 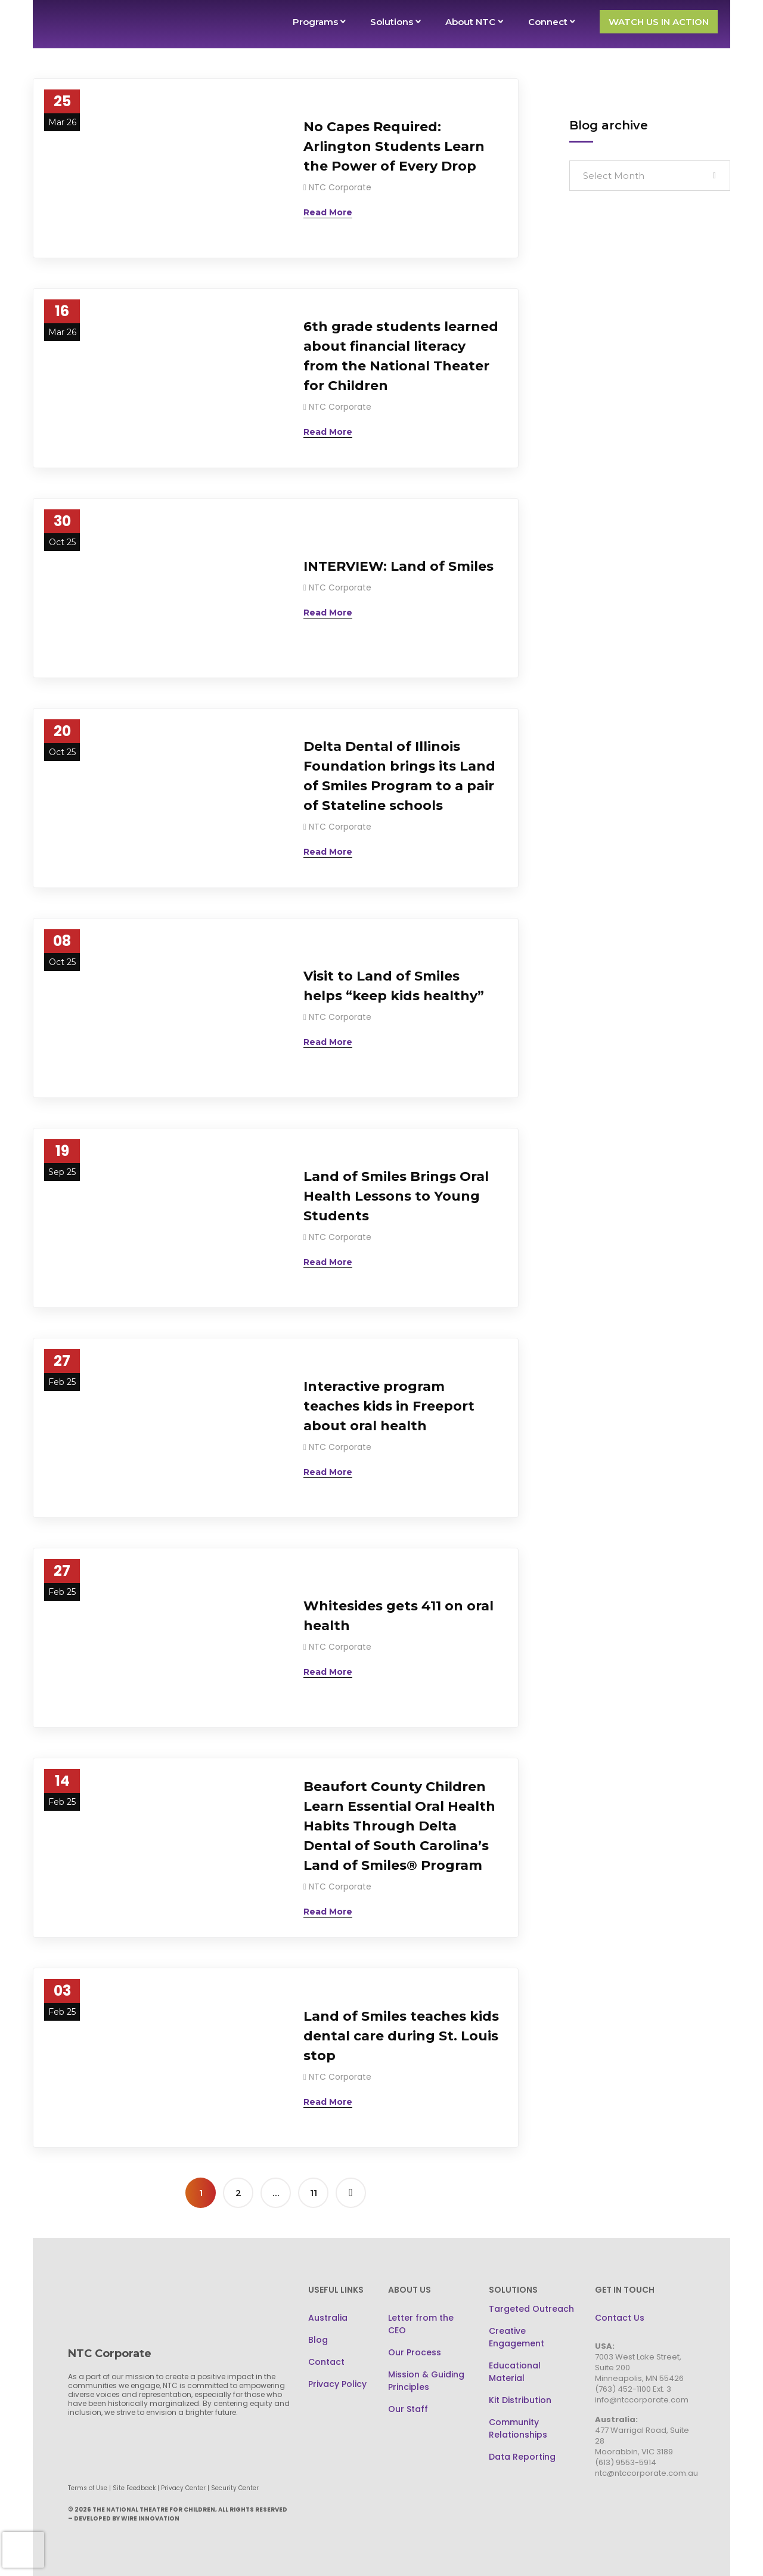 What do you see at coordinates (313, 2192) in the screenshot?
I see `11` at bounding box center [313, 2192].